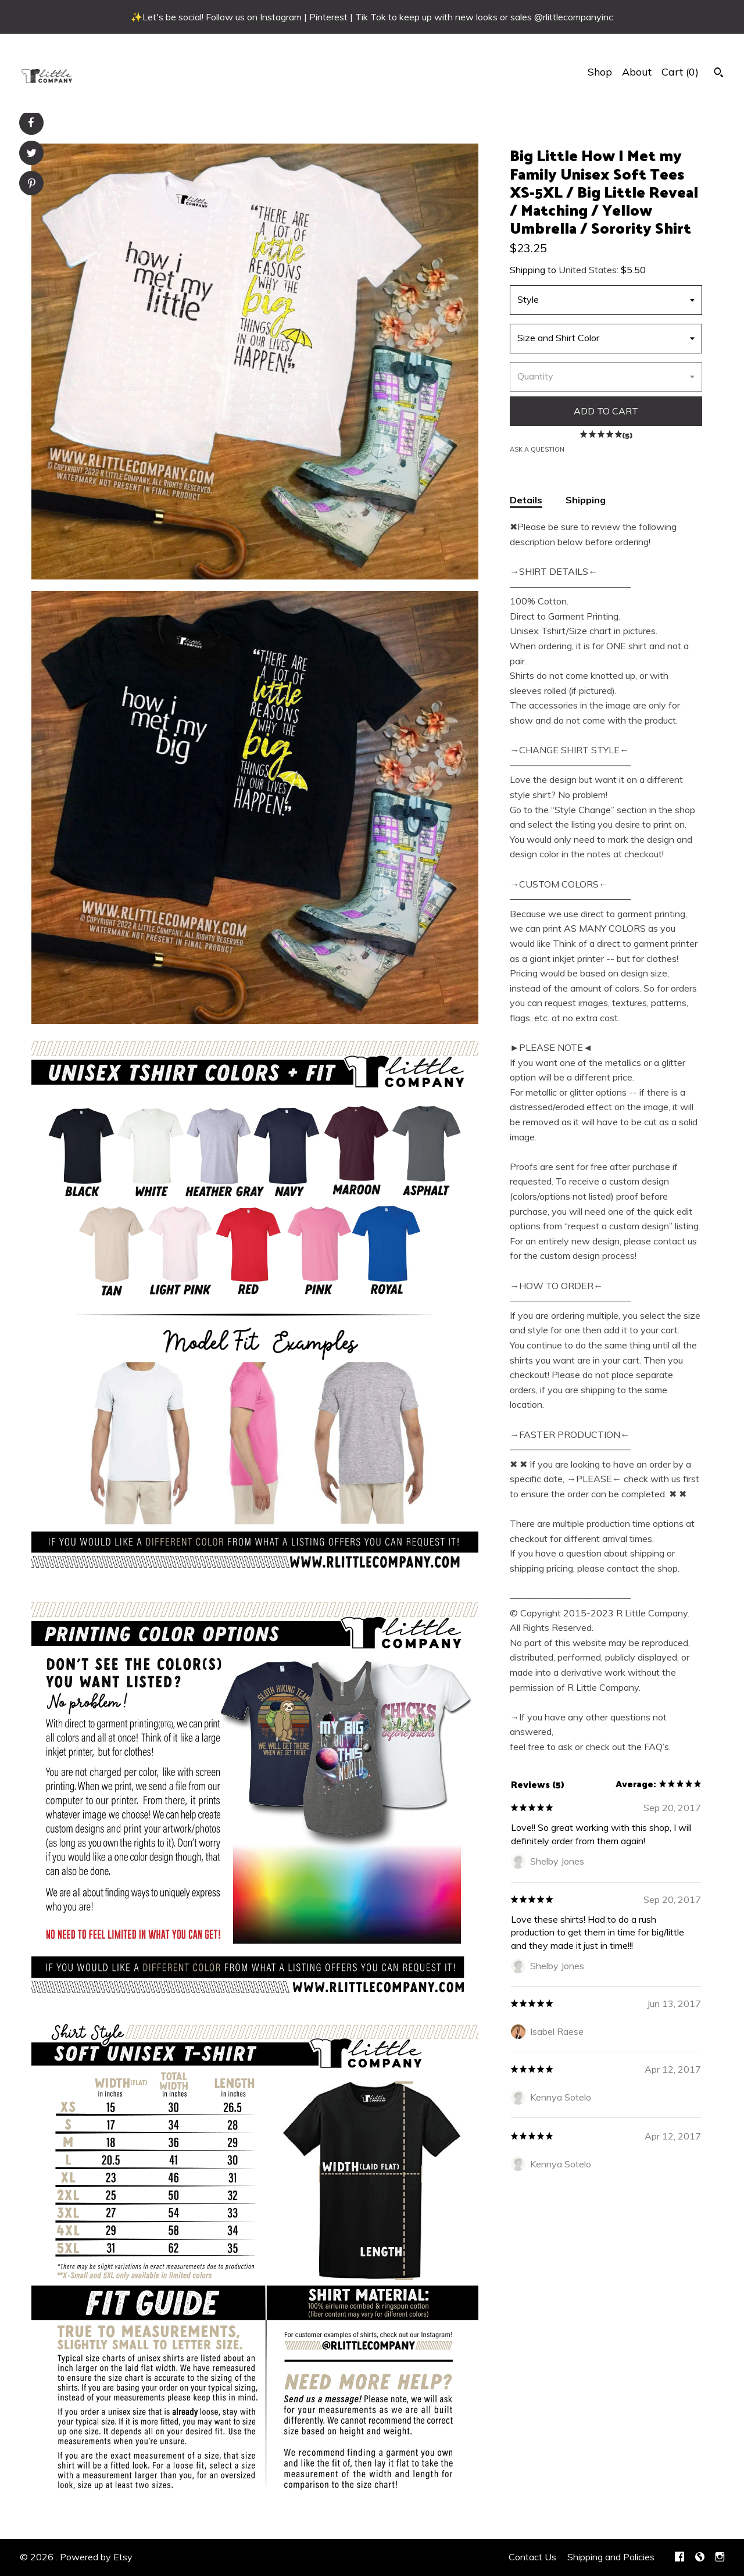 The image size is (744, 2576). What do you see at coordinates (720, 2557) in the screenshot?
I see `[instagram]` at bounding box center [720, 2557].